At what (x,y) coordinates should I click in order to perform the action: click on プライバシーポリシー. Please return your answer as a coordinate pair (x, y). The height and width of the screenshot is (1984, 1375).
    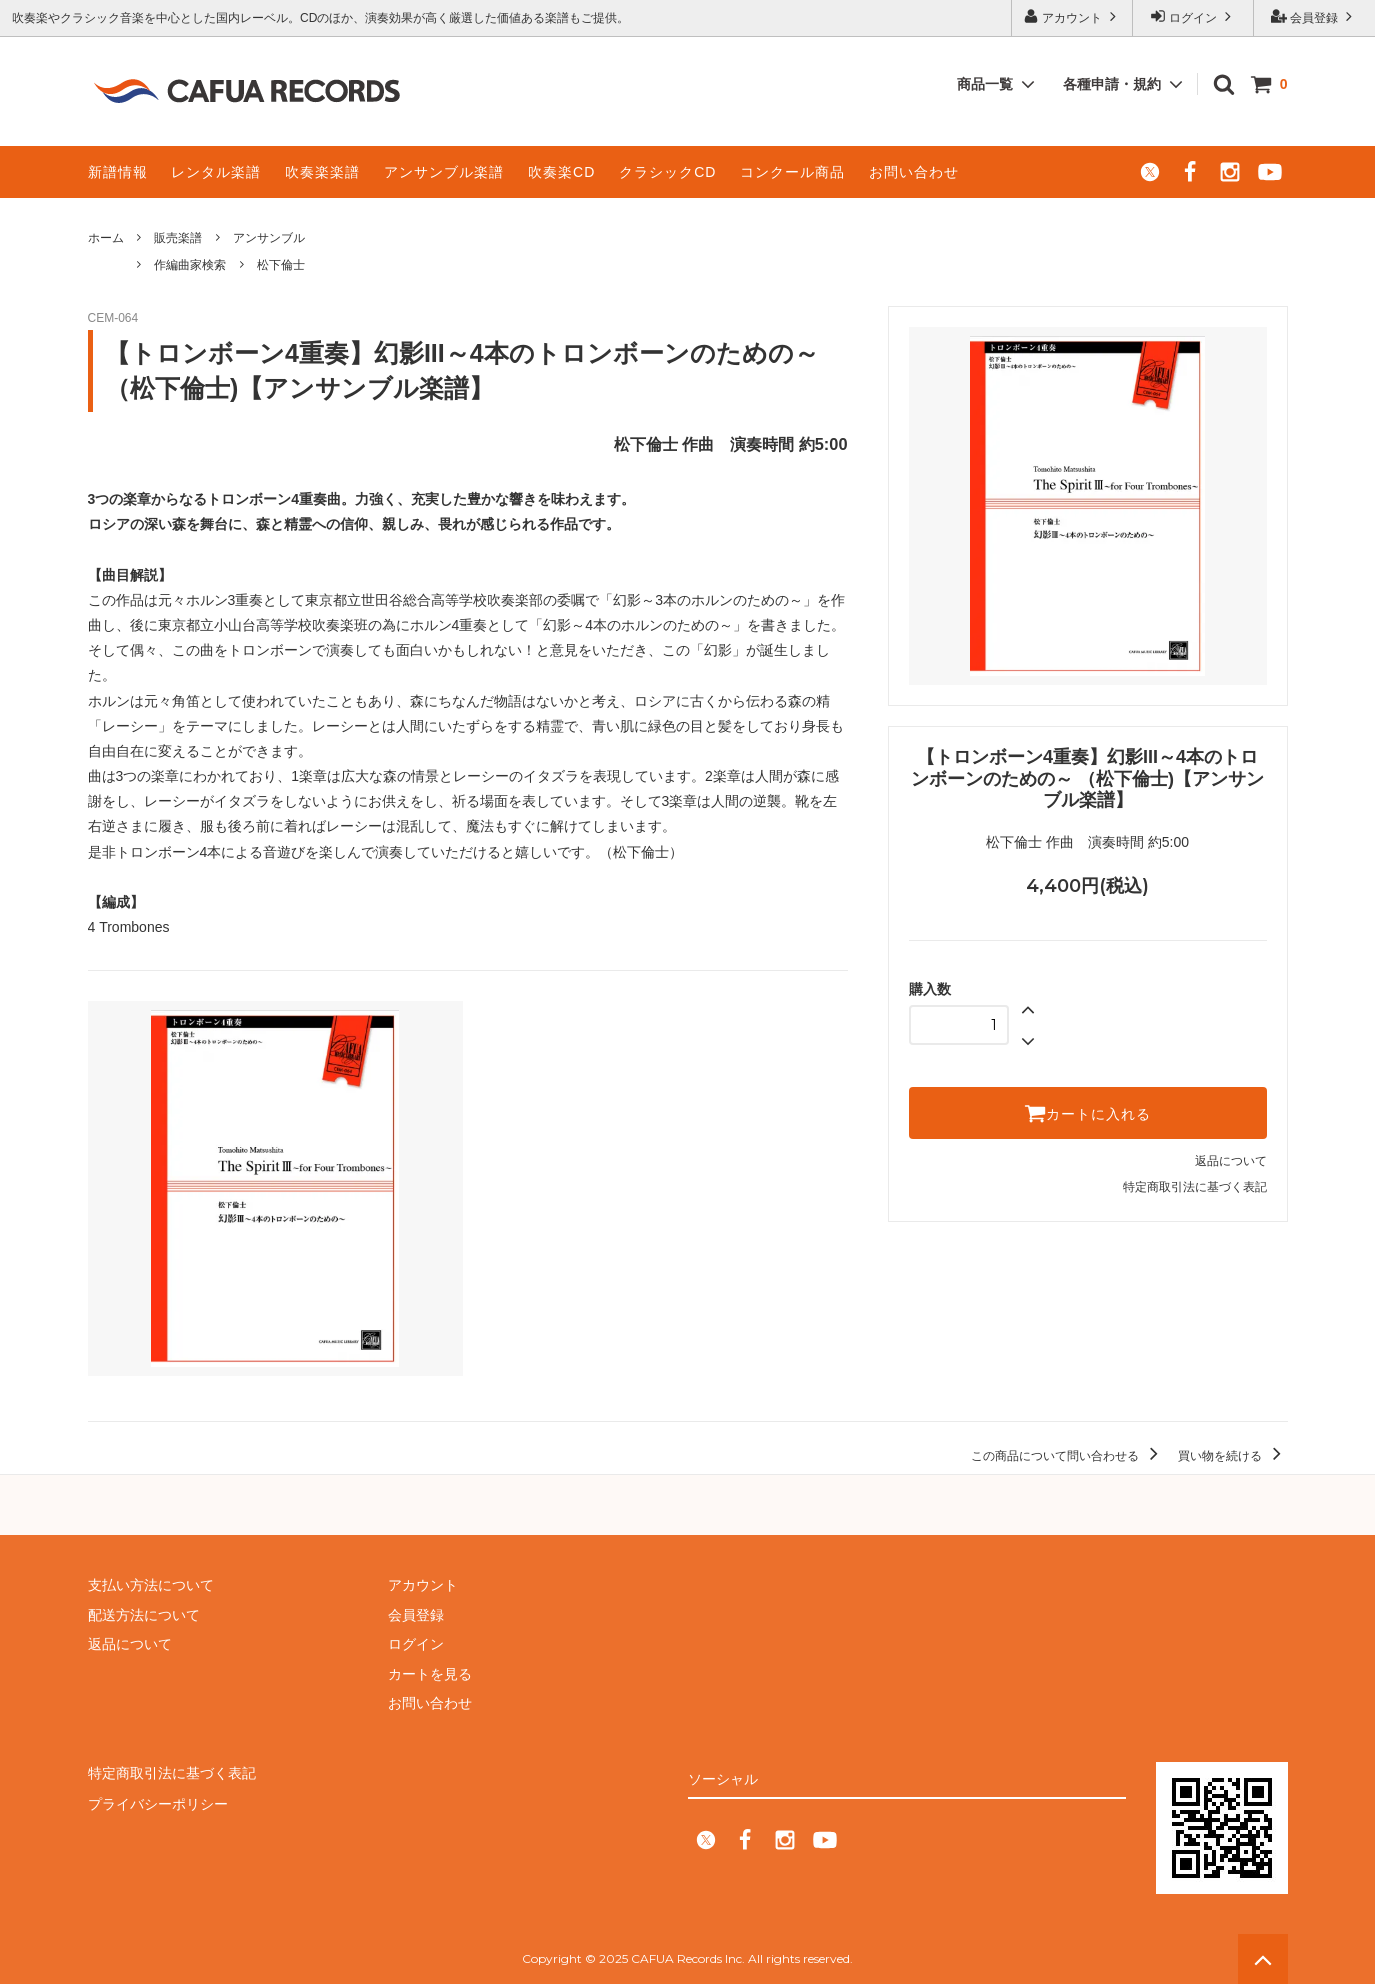
    Looking at the image, I should click on (158, 1802).